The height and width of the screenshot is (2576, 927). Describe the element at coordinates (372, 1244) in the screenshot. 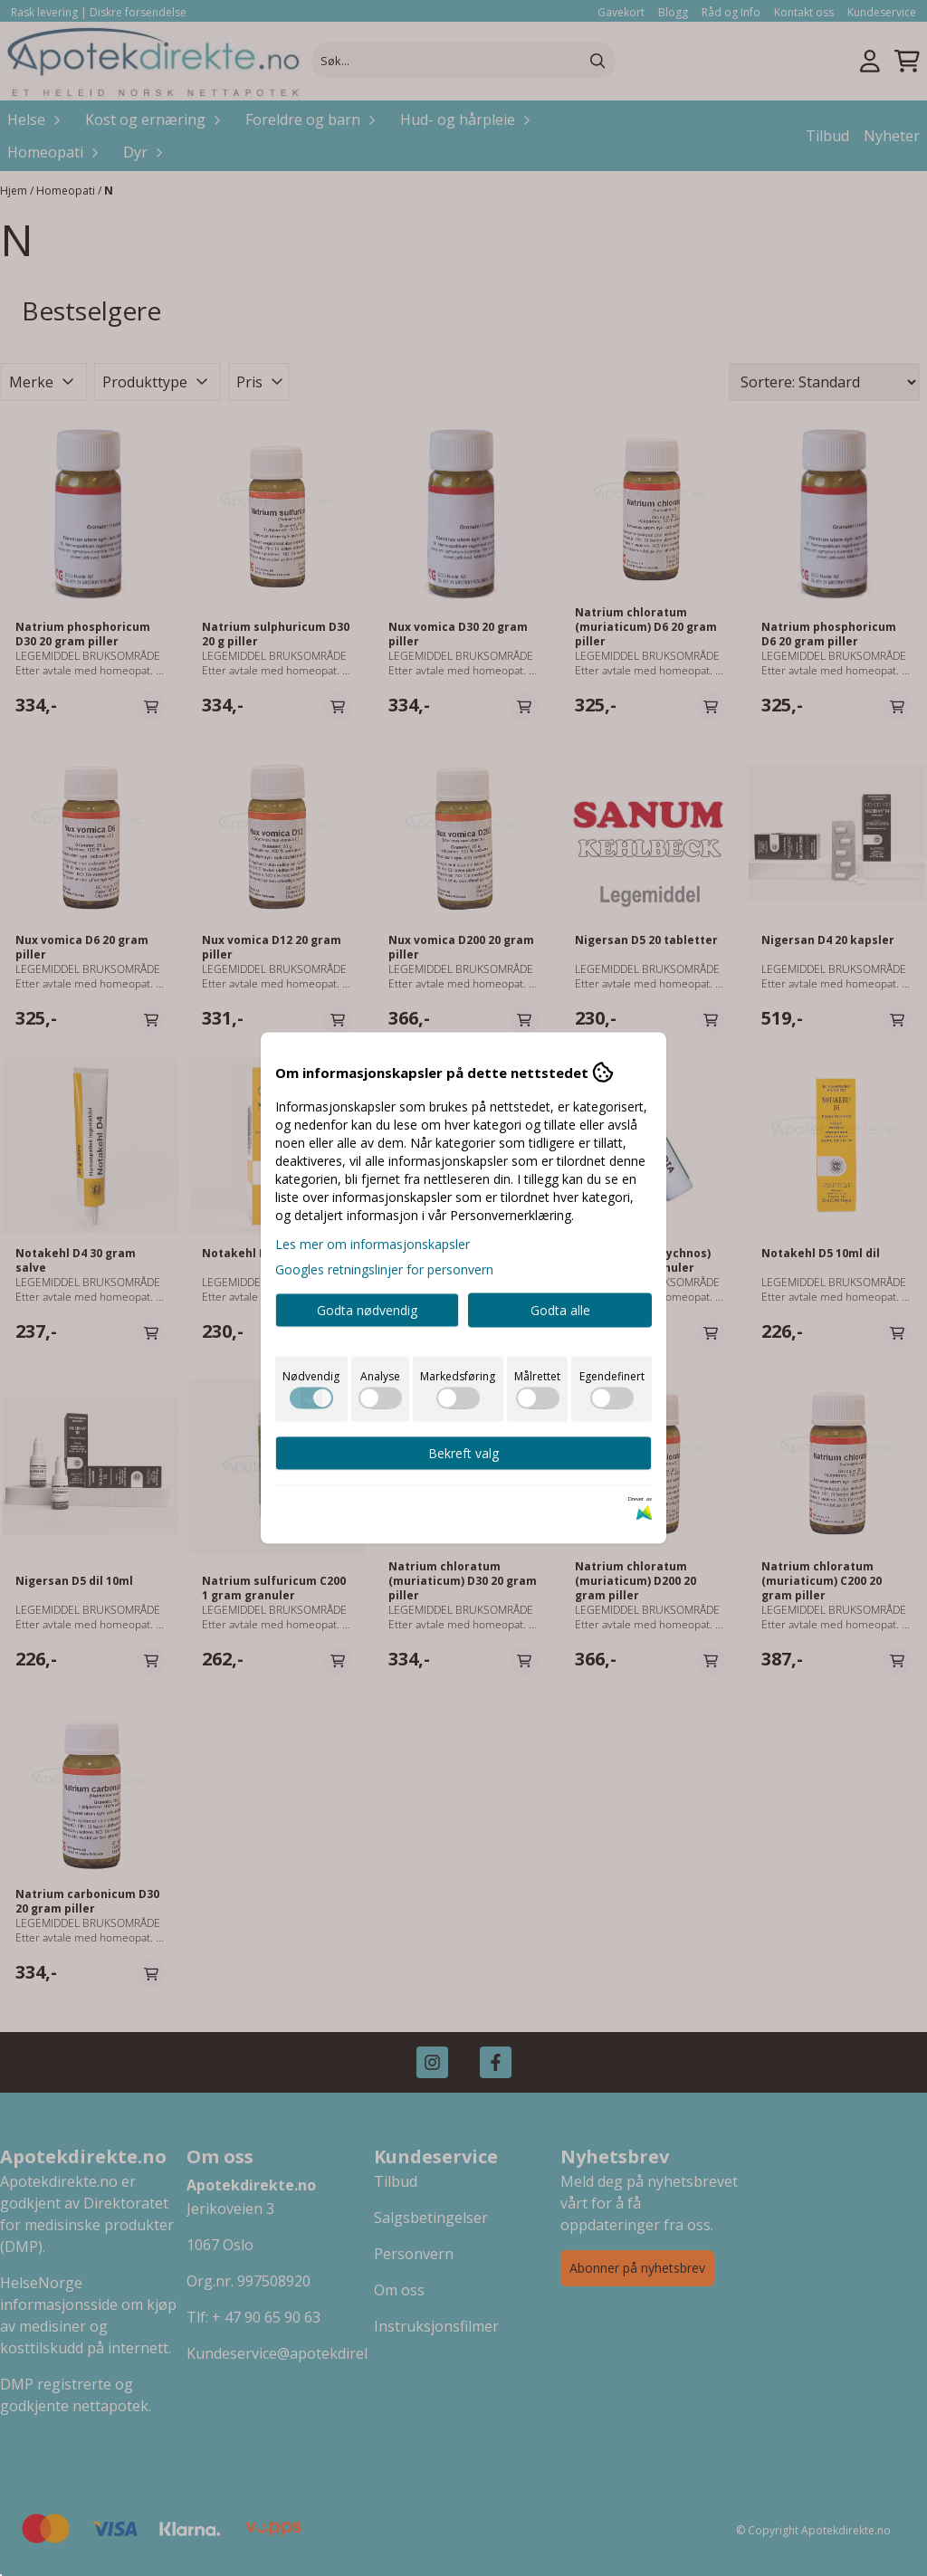

I see `Les mer om informasjonskapsler` at that location.